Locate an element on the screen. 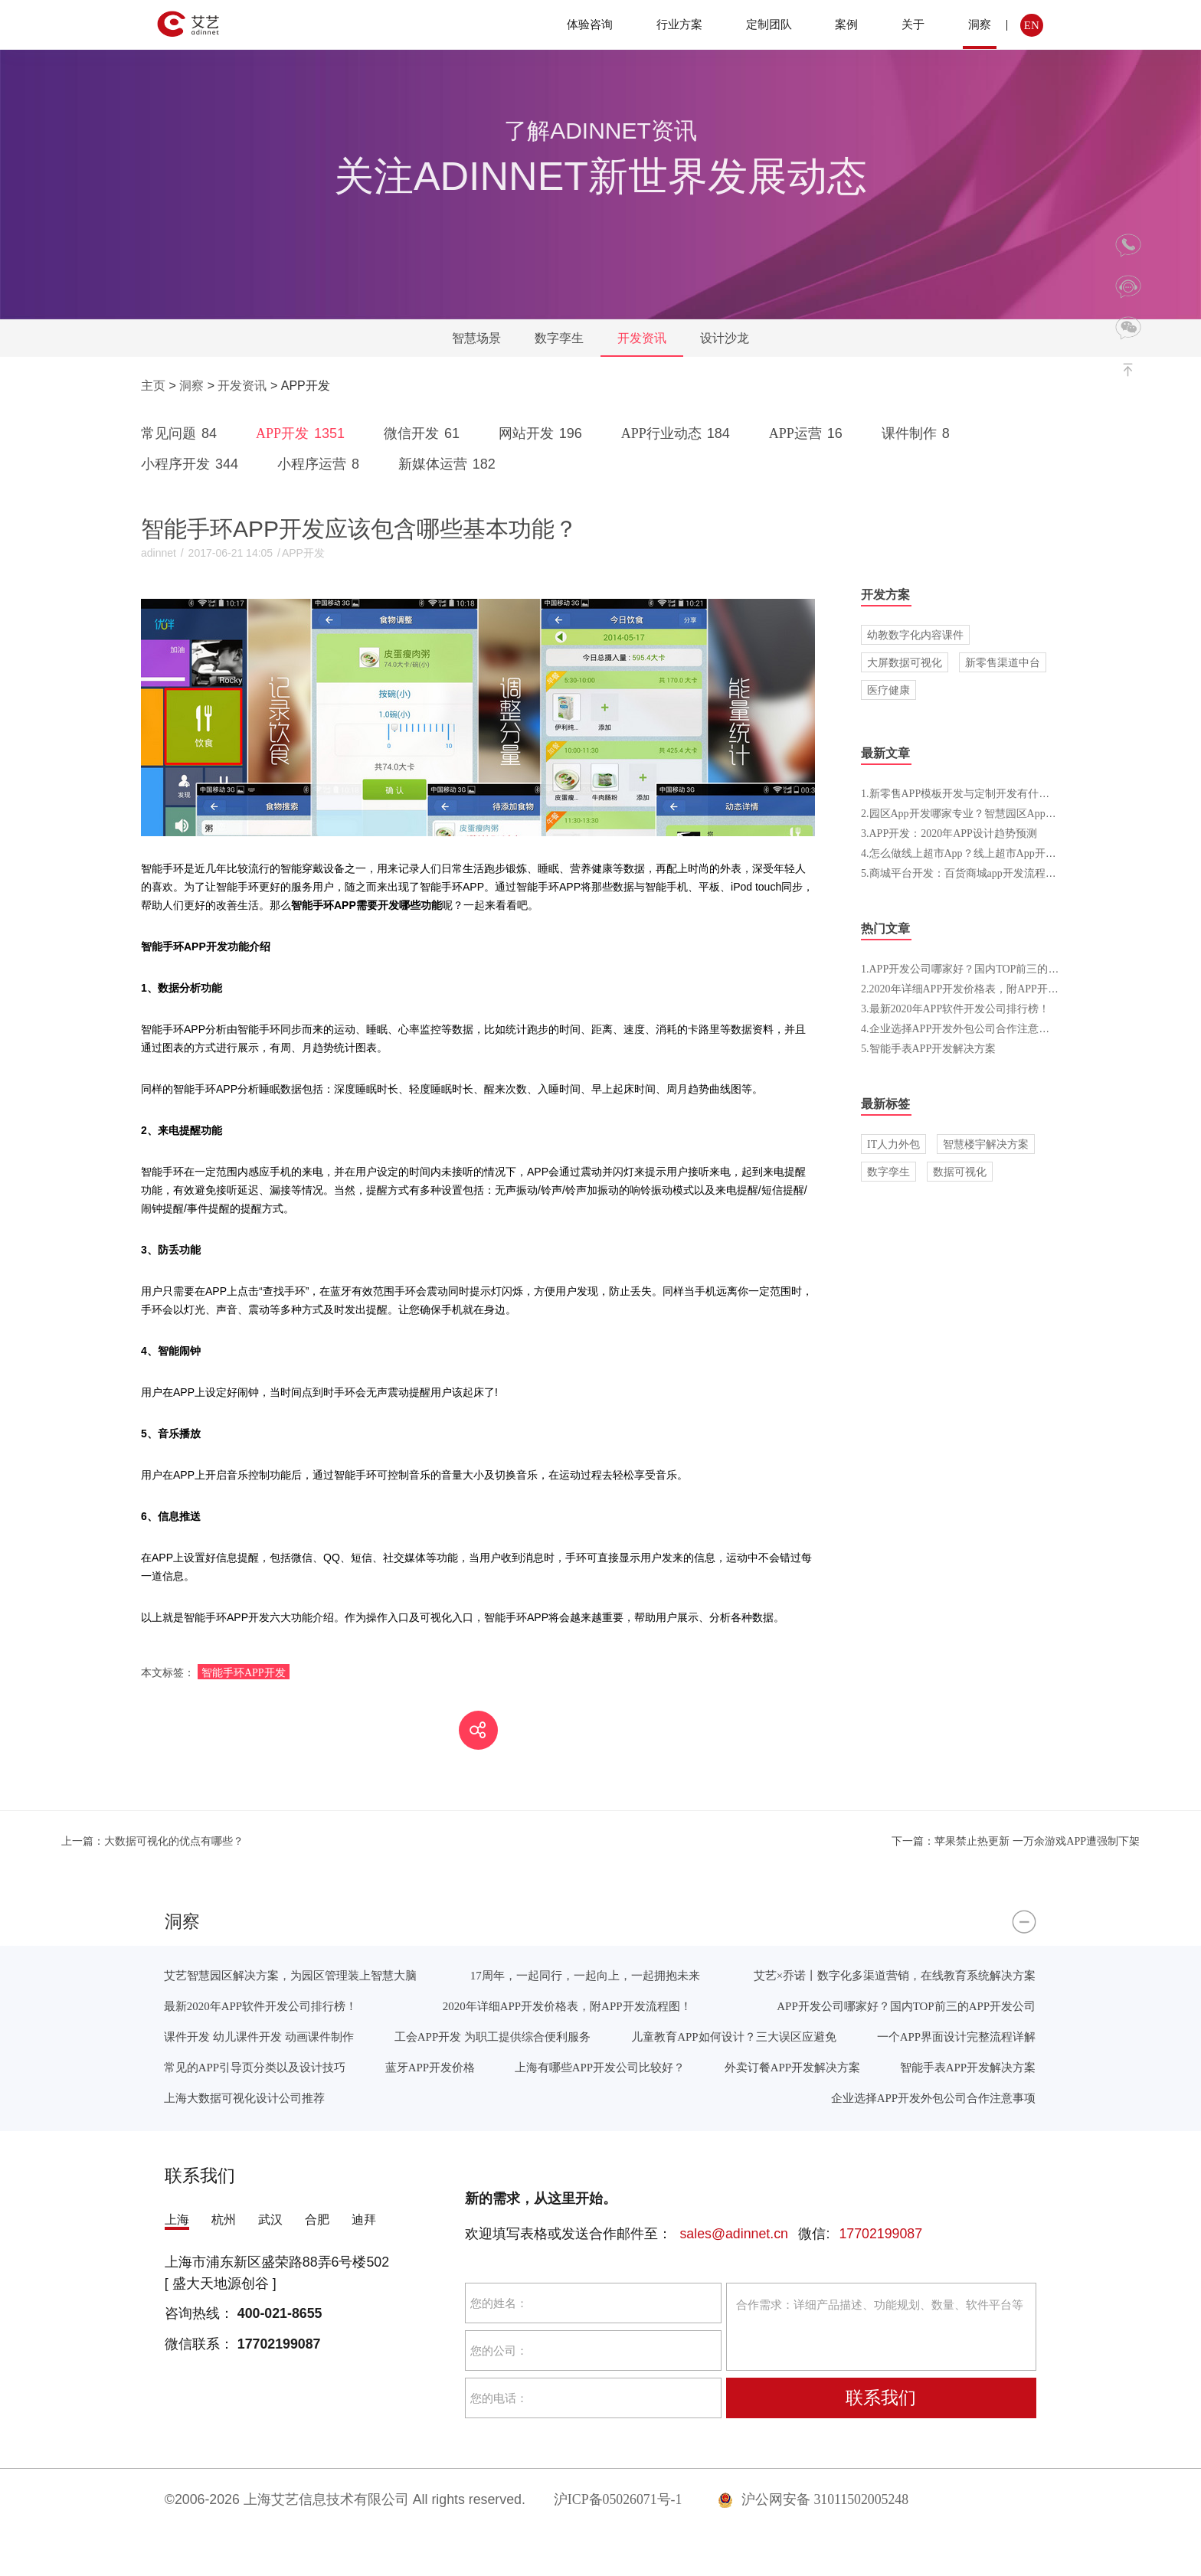 This screenshot has height=2576, width=1201. 2020年详细APP开发价格表，附APP开发流程图！ is located at coordinates (567, 2006).